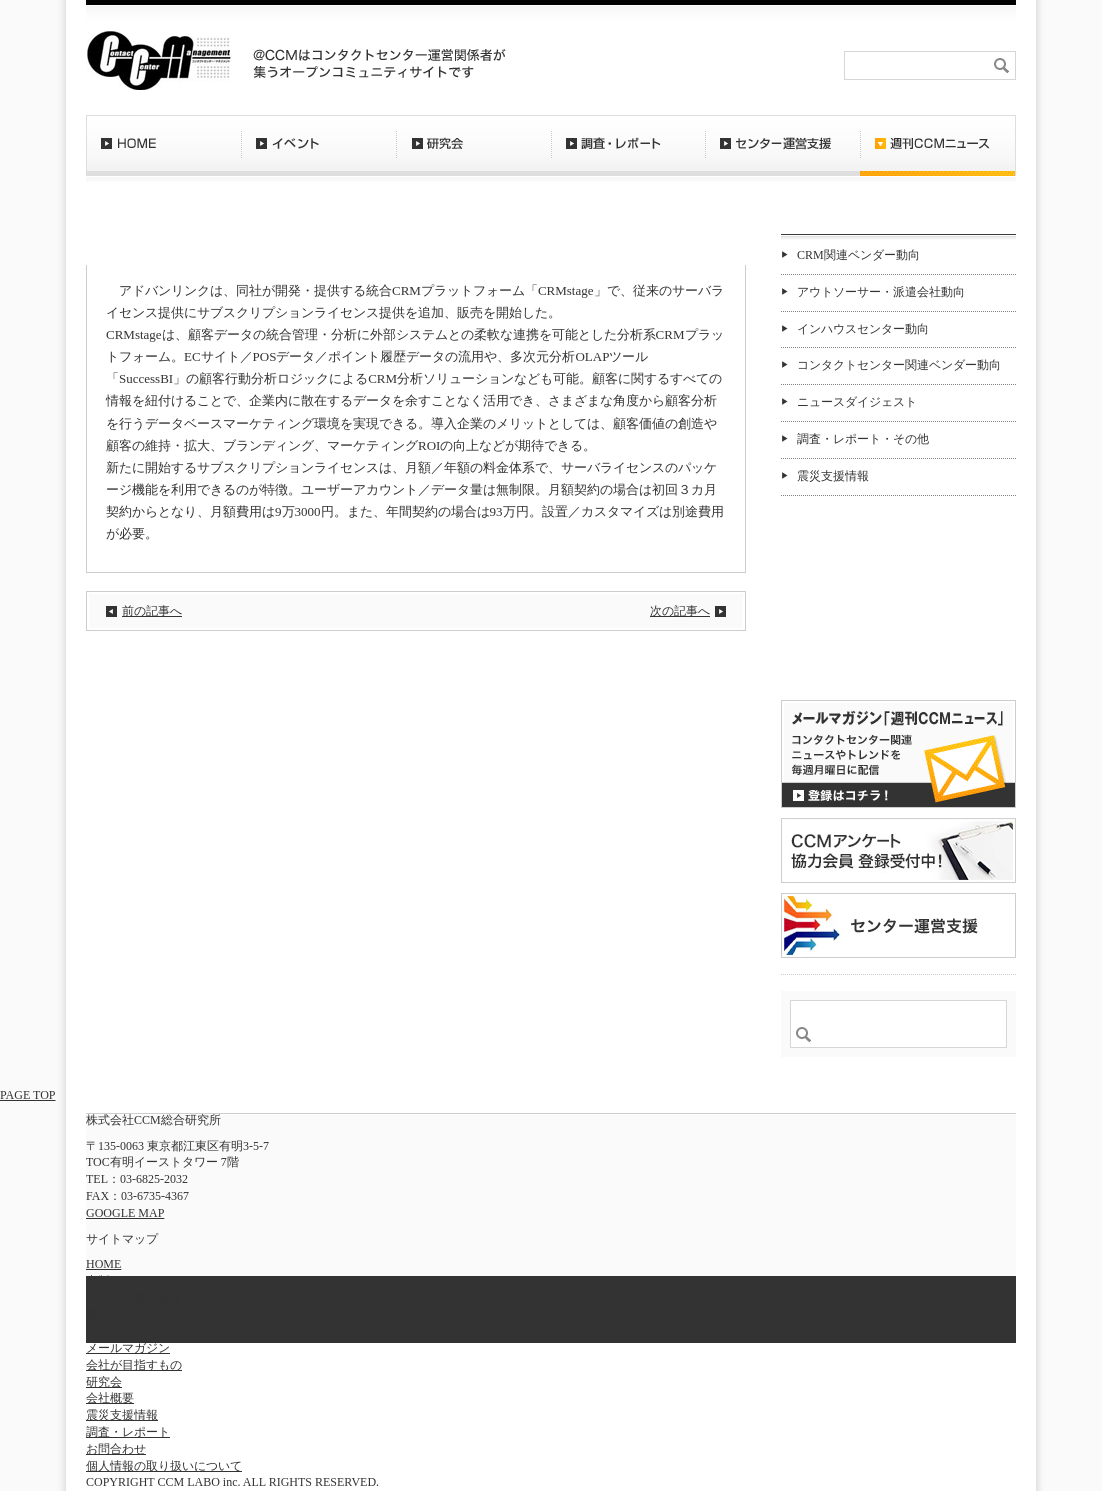  I want to click on 個人情報の取り扱いについて, so click(164, 1466).